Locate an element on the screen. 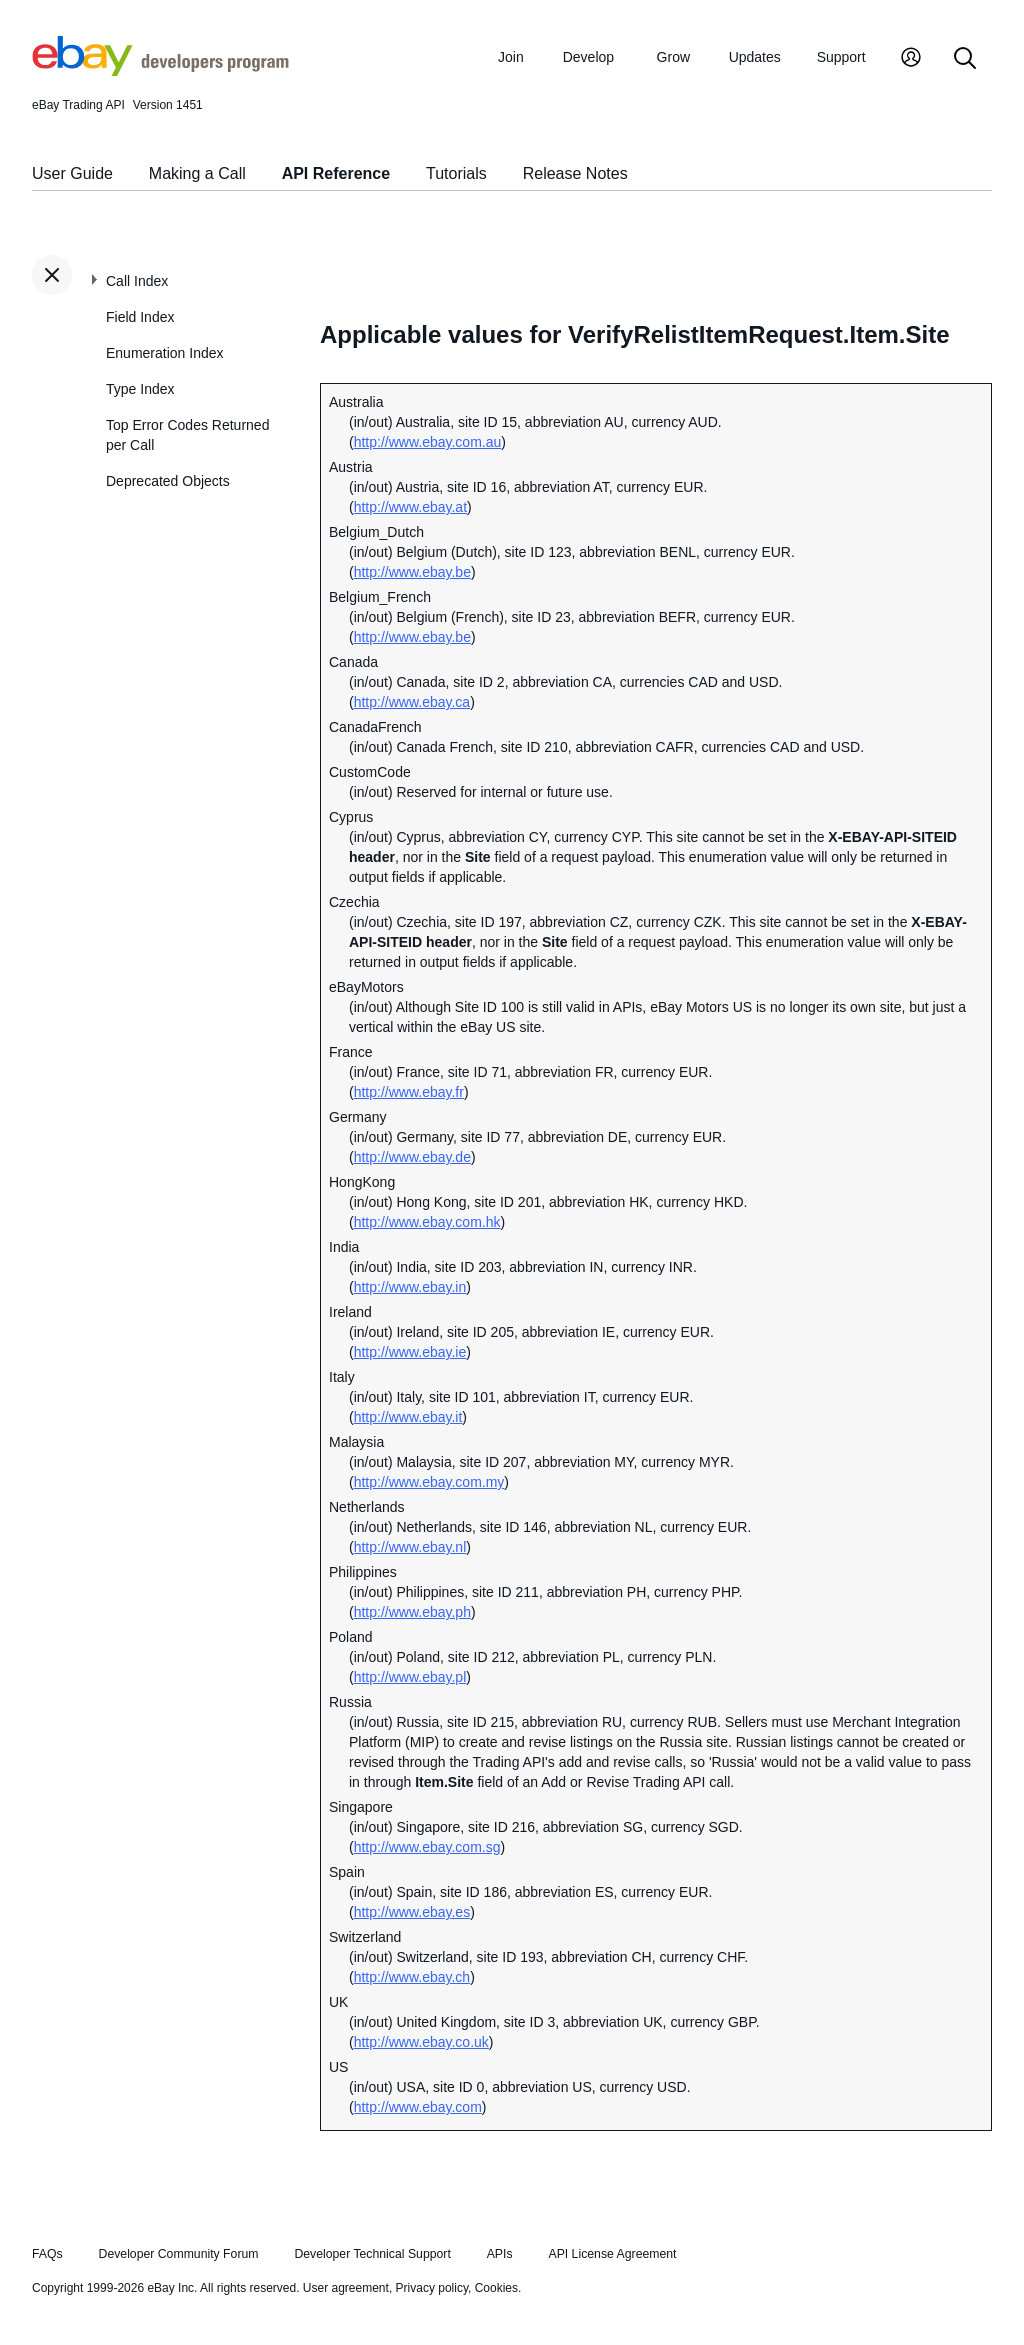 The width and height of the screenshot is (1024, 2345). http://www.ebay.com.hk is located at coordinates (427, 1222).